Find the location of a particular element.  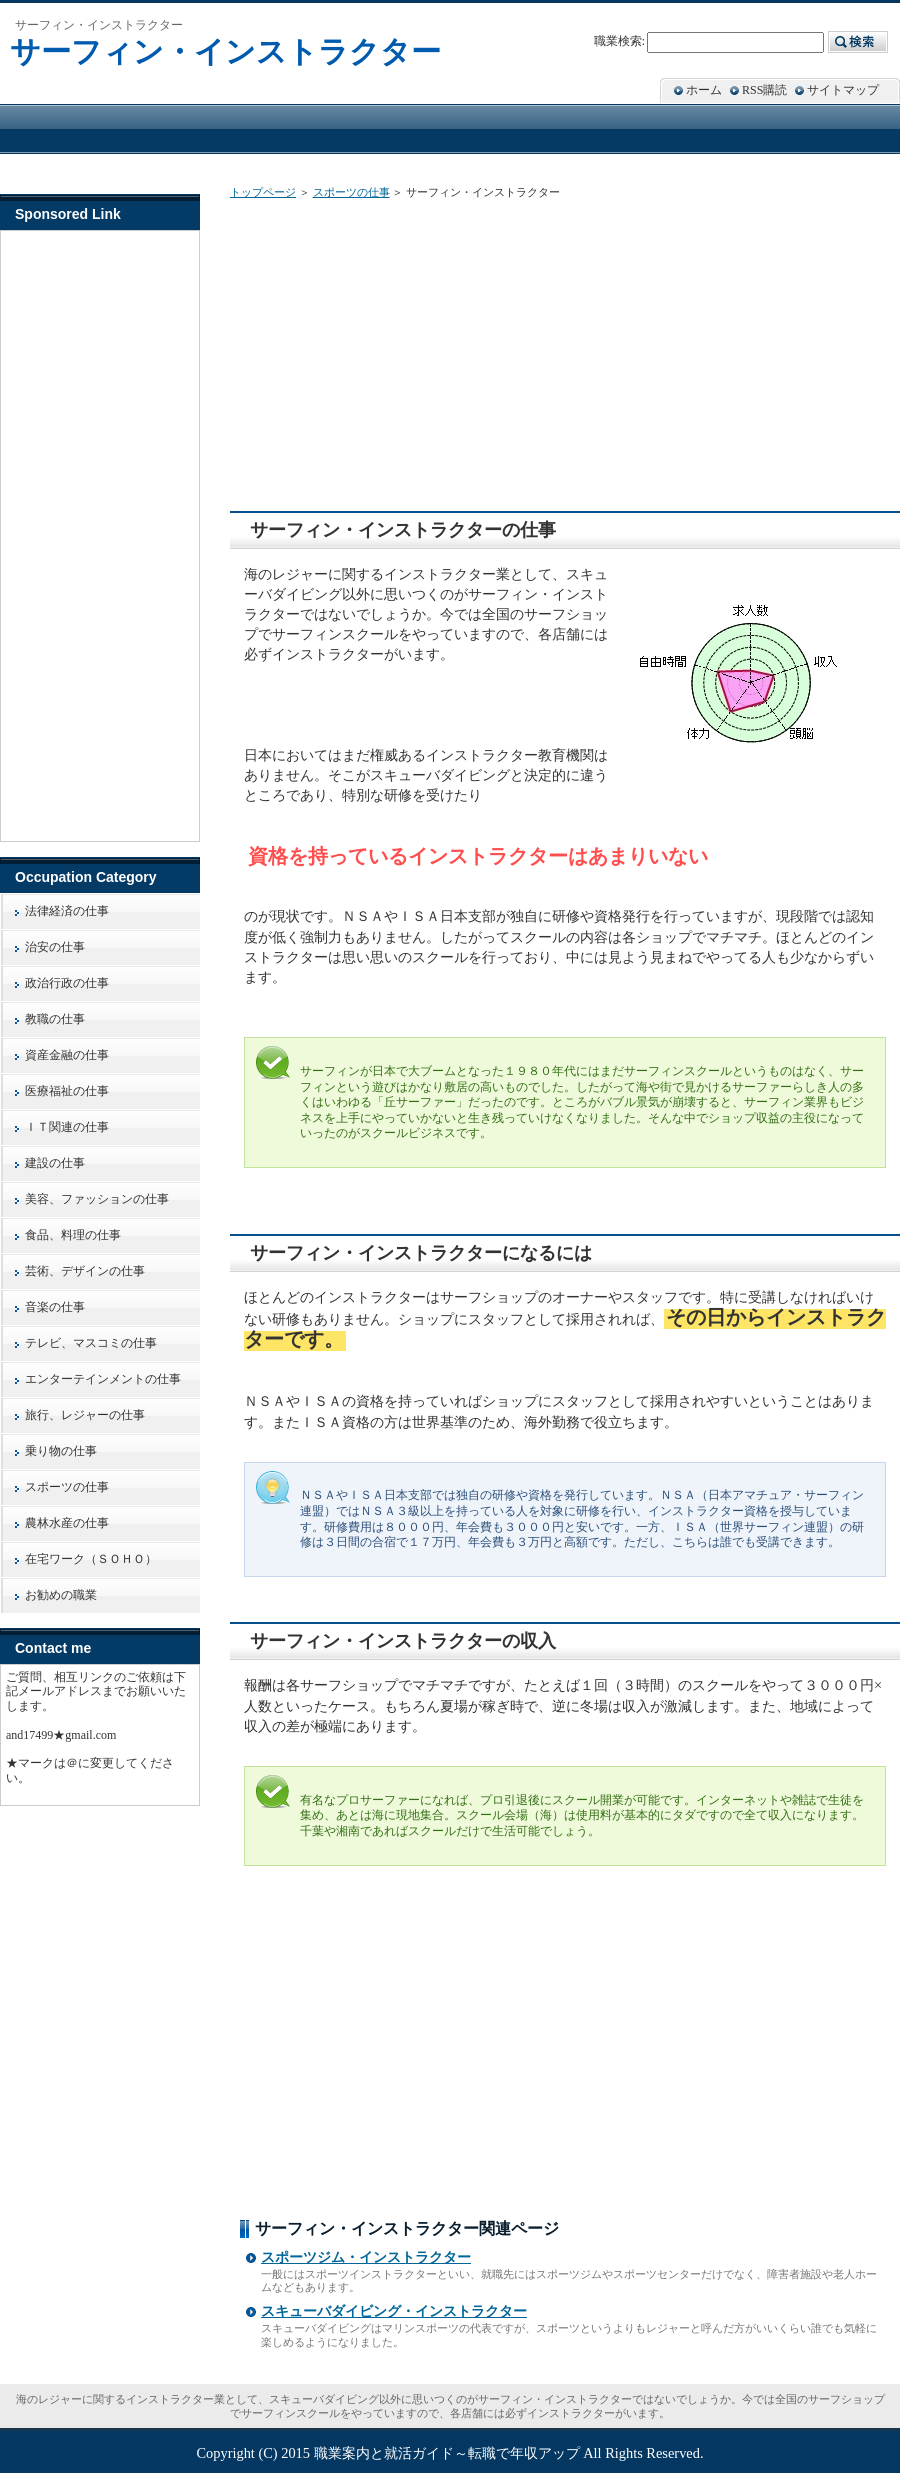

教職の仕事 is located at coordinates (55, 1019).